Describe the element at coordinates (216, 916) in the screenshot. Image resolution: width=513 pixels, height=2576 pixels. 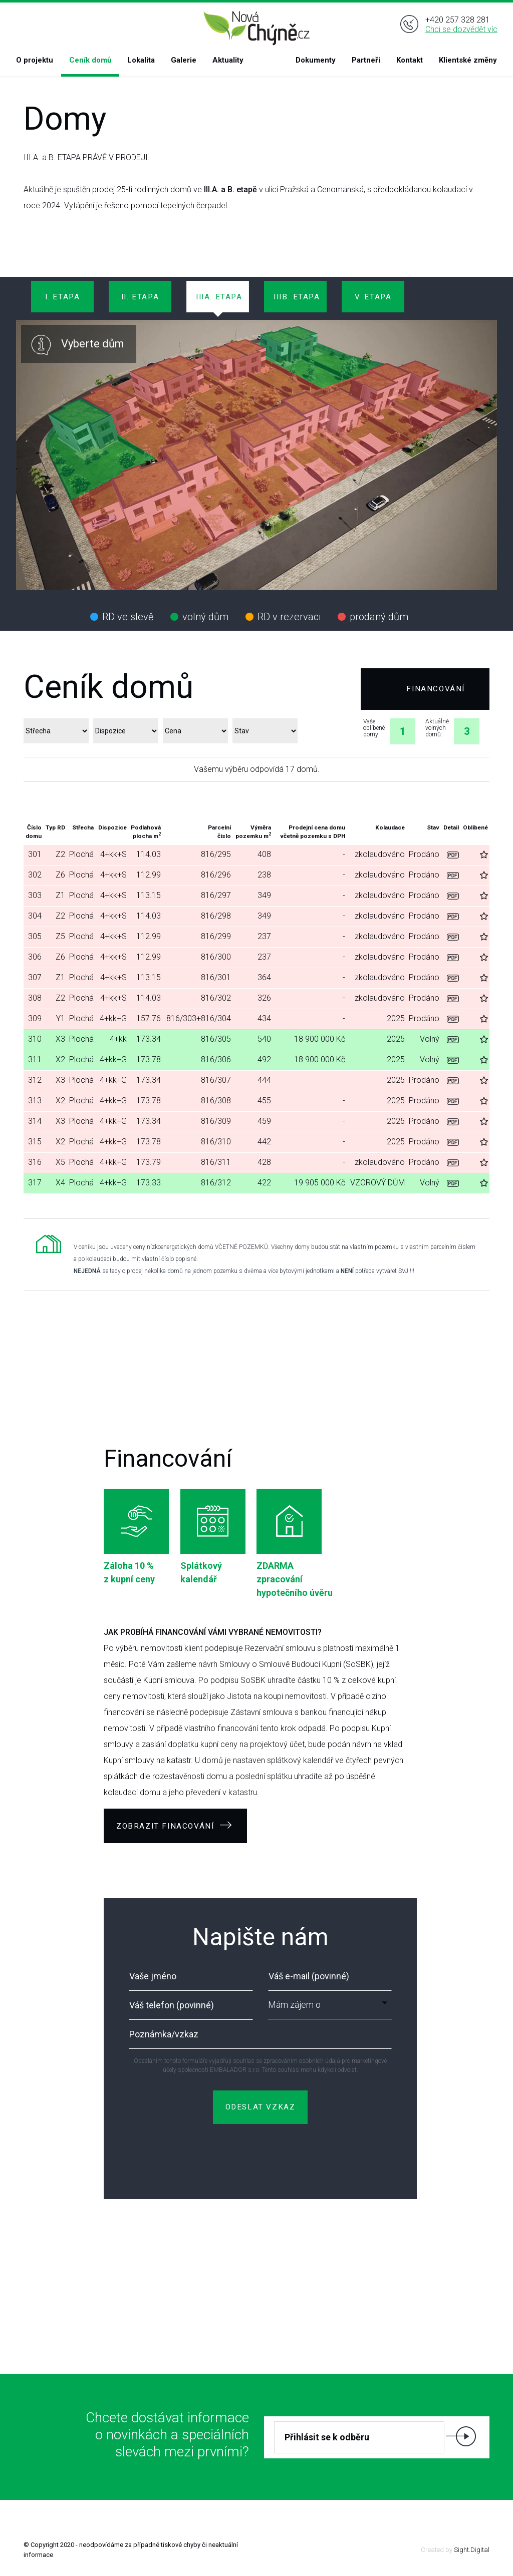
I see `816/298` at that location.